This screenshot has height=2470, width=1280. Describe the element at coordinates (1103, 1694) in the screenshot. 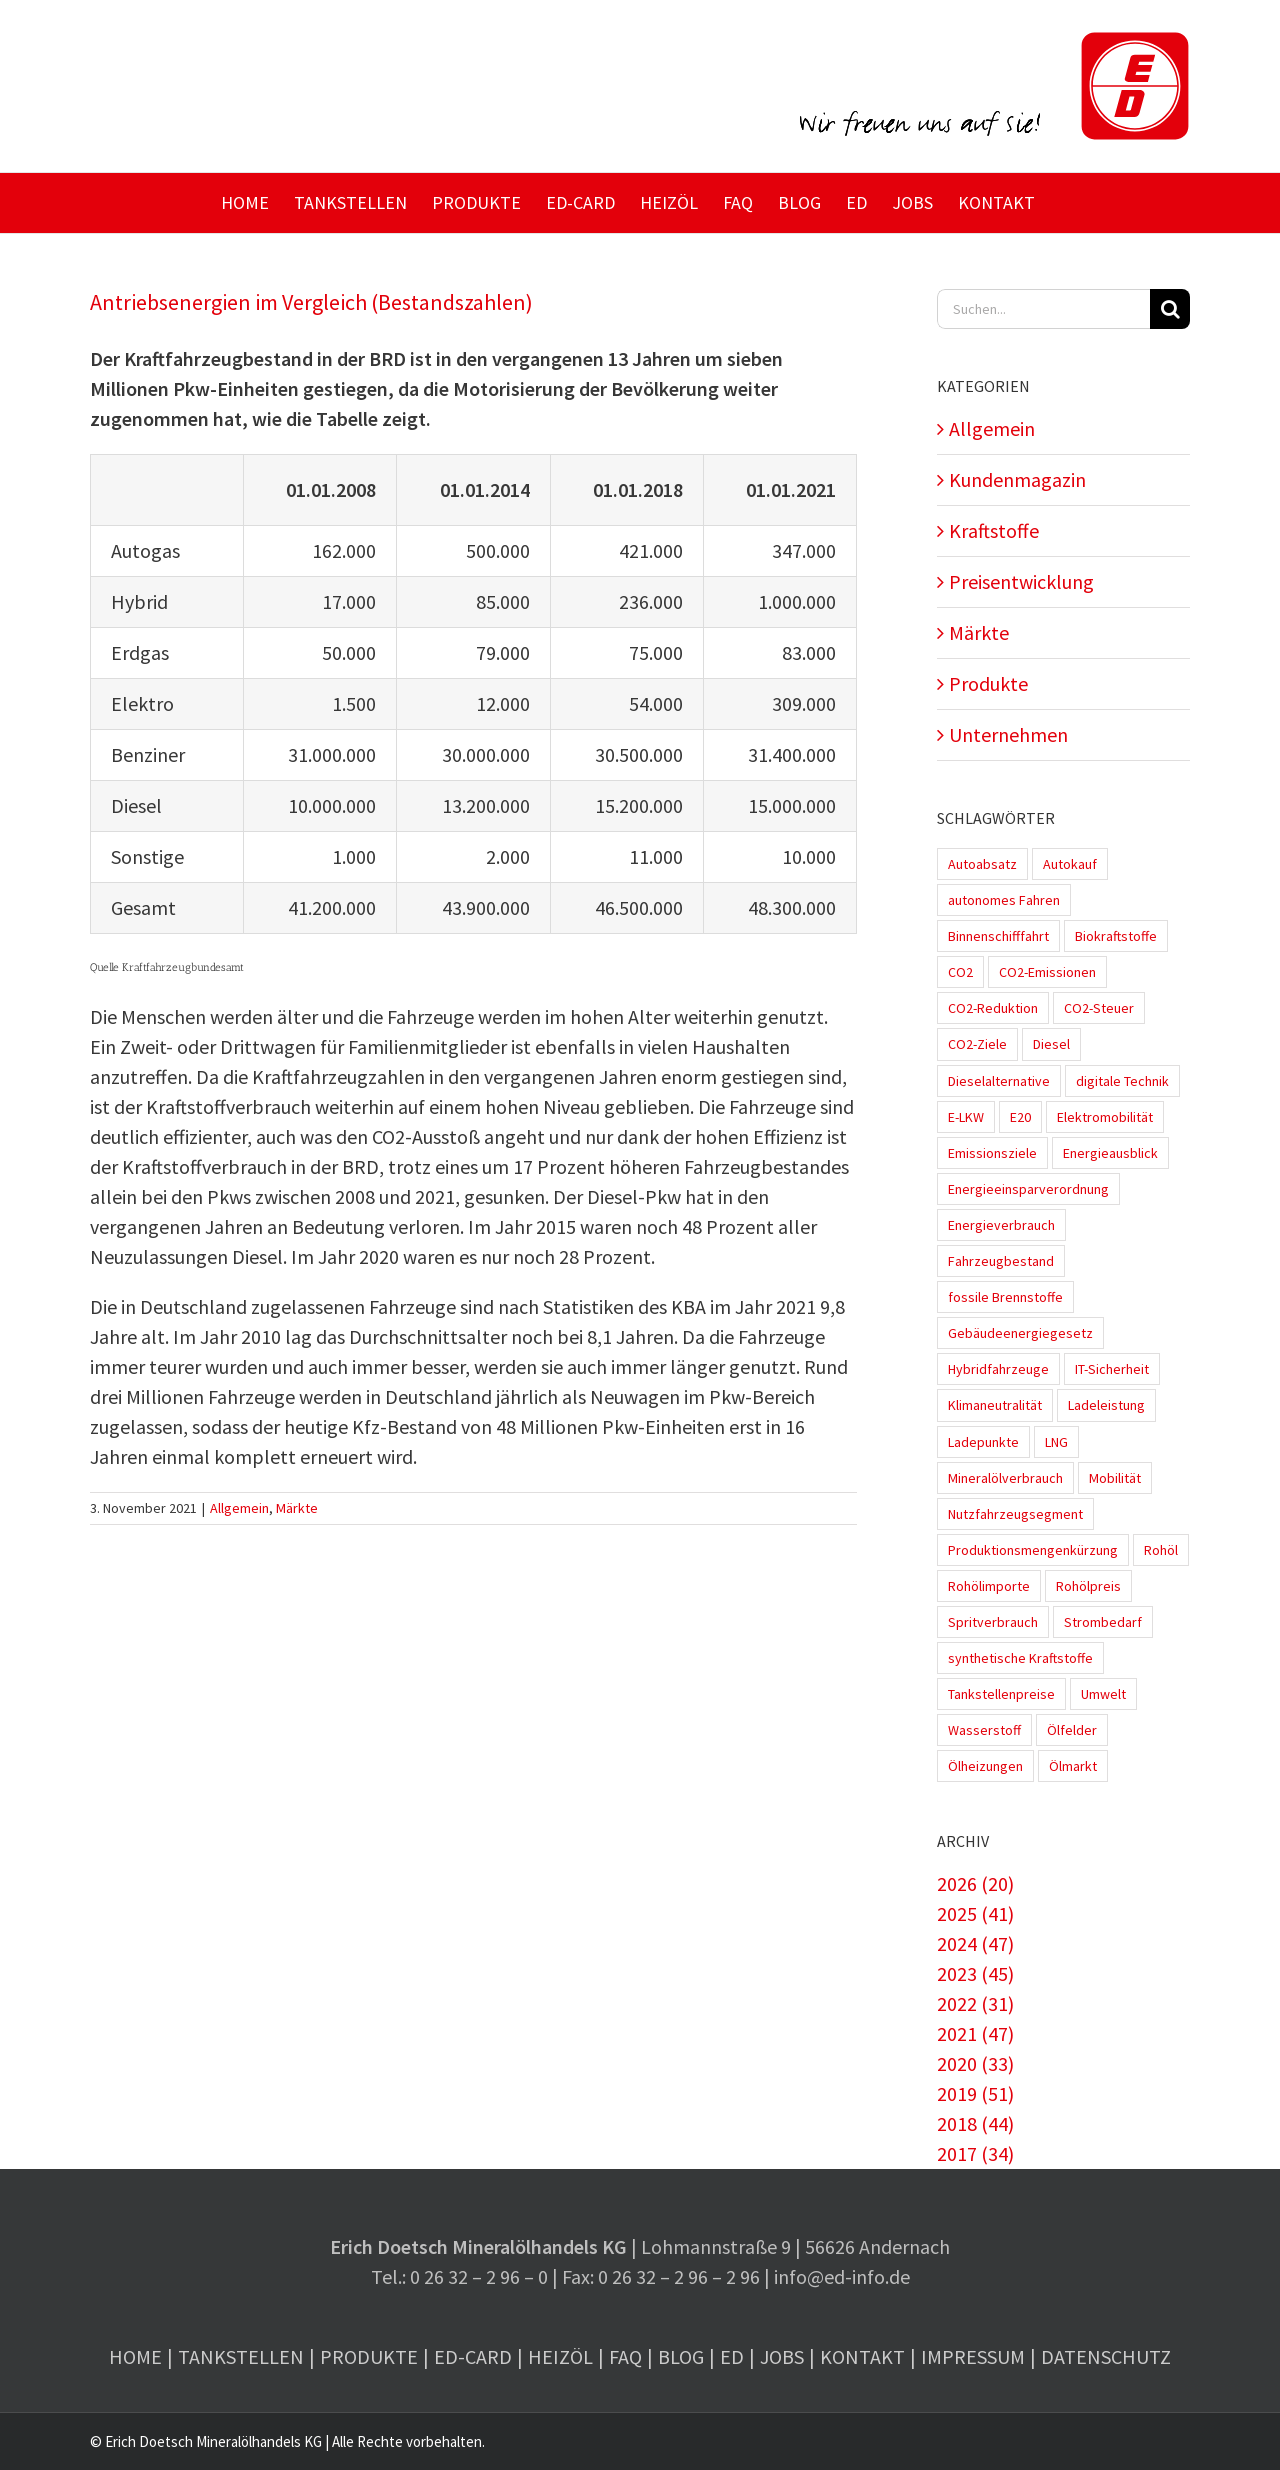

I see `Umwelt [Umwelt (2 Einträge)]` at that location.